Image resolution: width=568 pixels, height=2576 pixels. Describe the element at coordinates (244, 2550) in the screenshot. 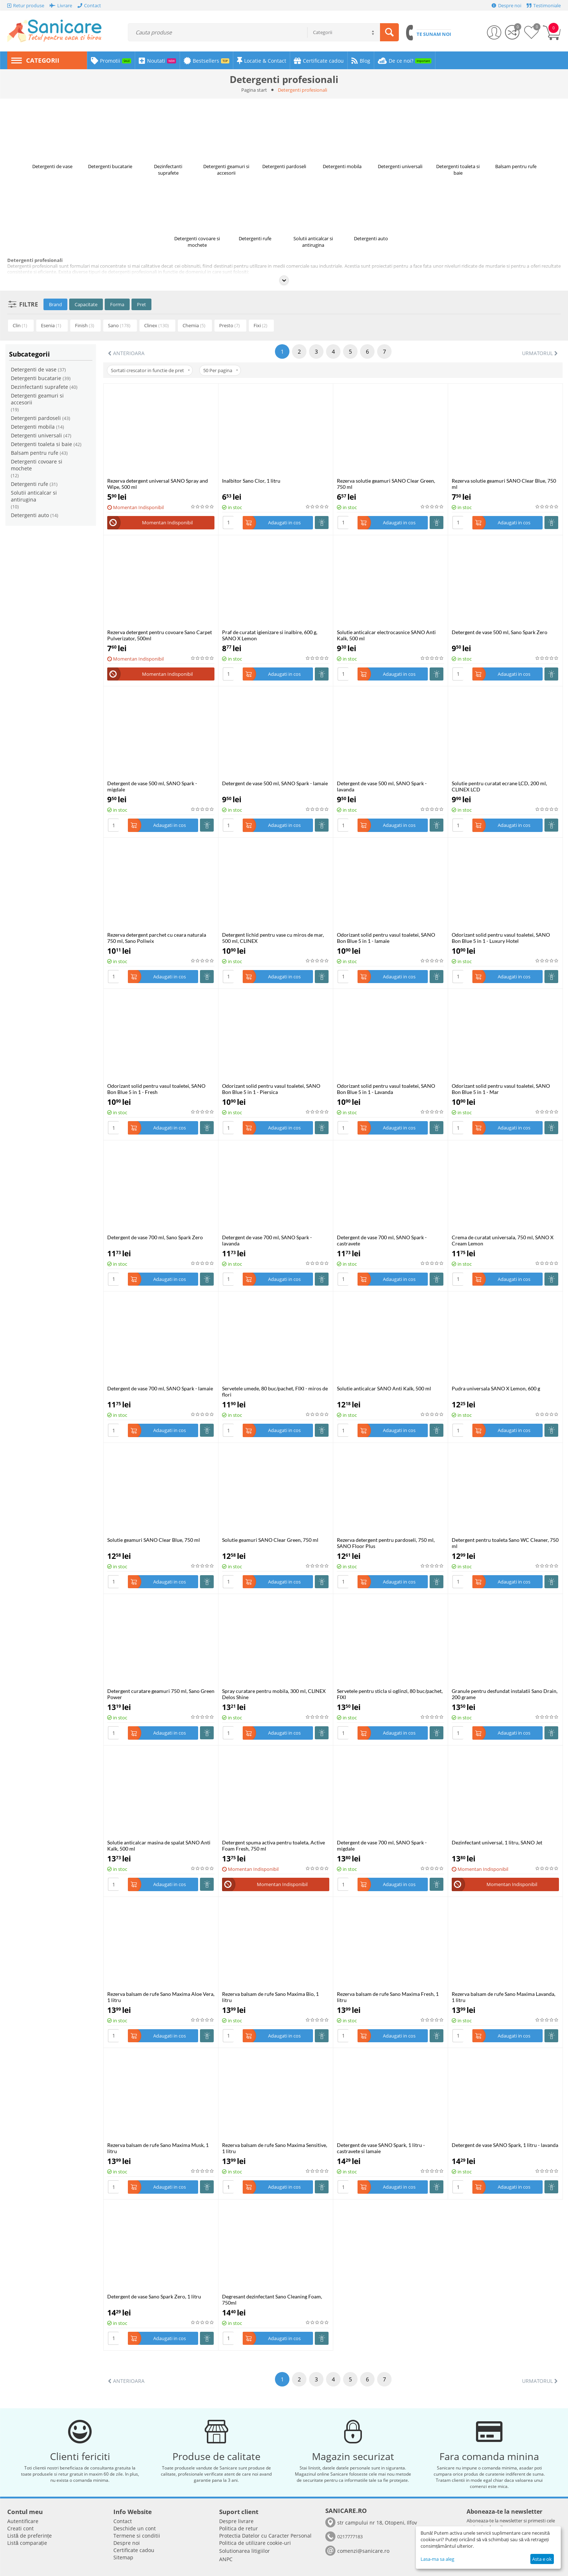

I see `Solutionarea litigiilor` at that location.